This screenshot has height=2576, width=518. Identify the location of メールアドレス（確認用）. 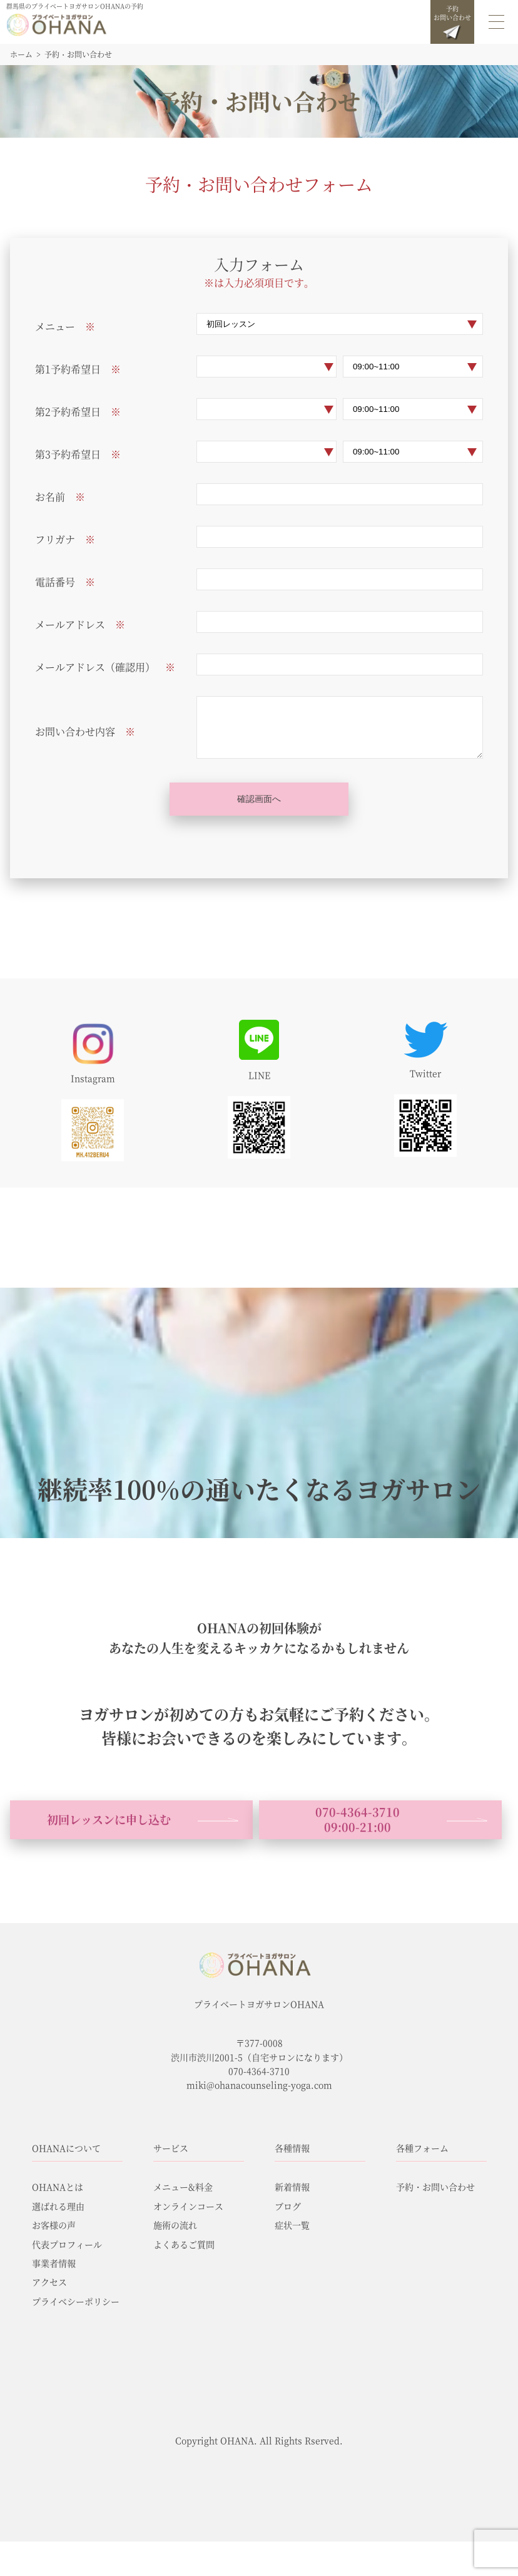
(95, 667).